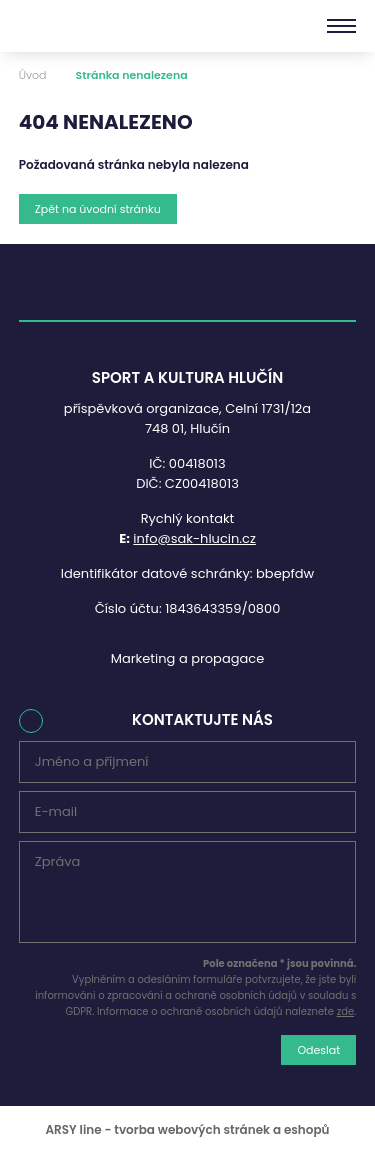  What do you see at coordinates (187, 658) in the screenshot?
I see `Marketing a propagace` at bounding box center [187, 658].